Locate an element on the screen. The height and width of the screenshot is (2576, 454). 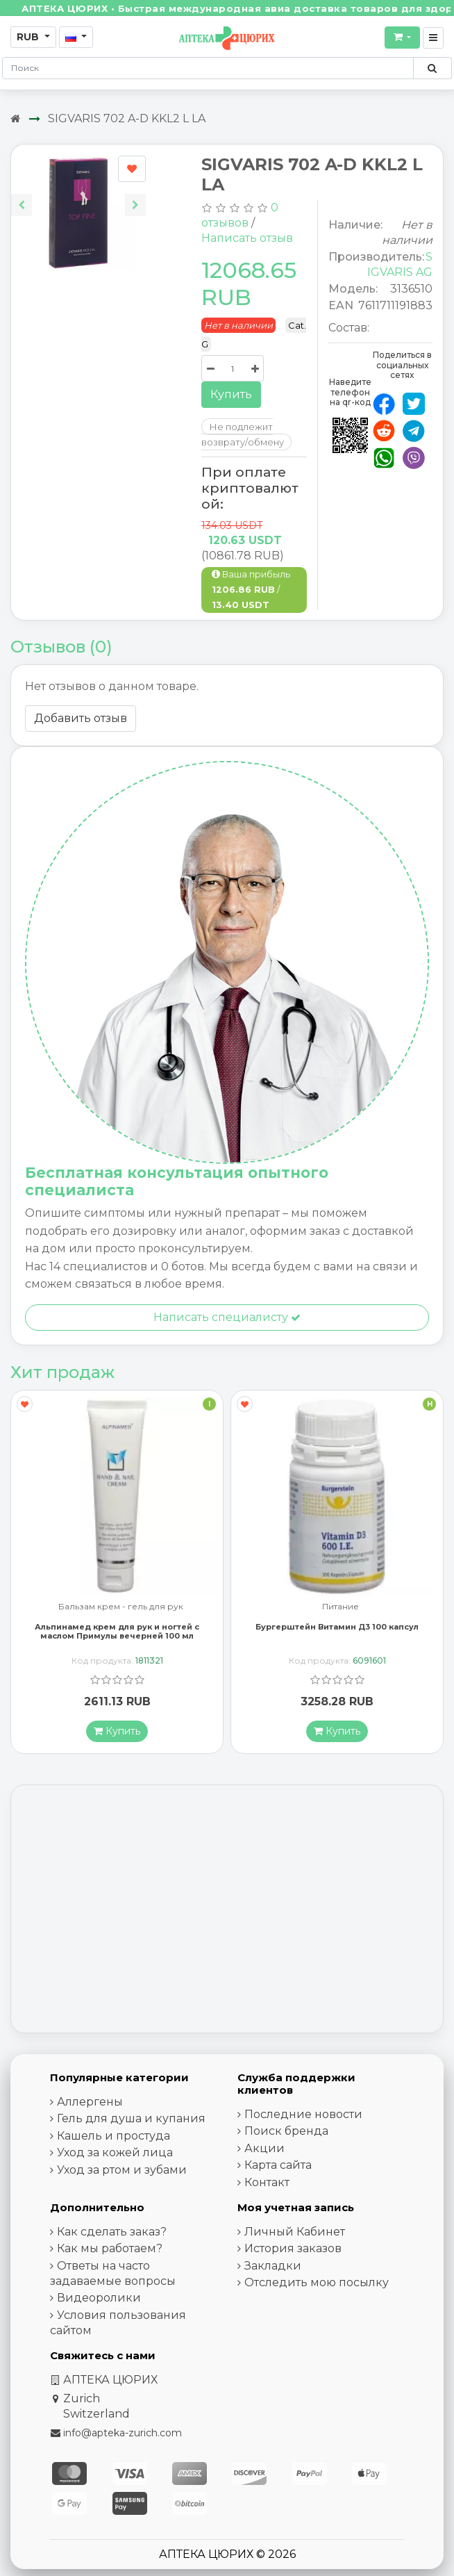
Закладки is located at coordinates (272, 2265).